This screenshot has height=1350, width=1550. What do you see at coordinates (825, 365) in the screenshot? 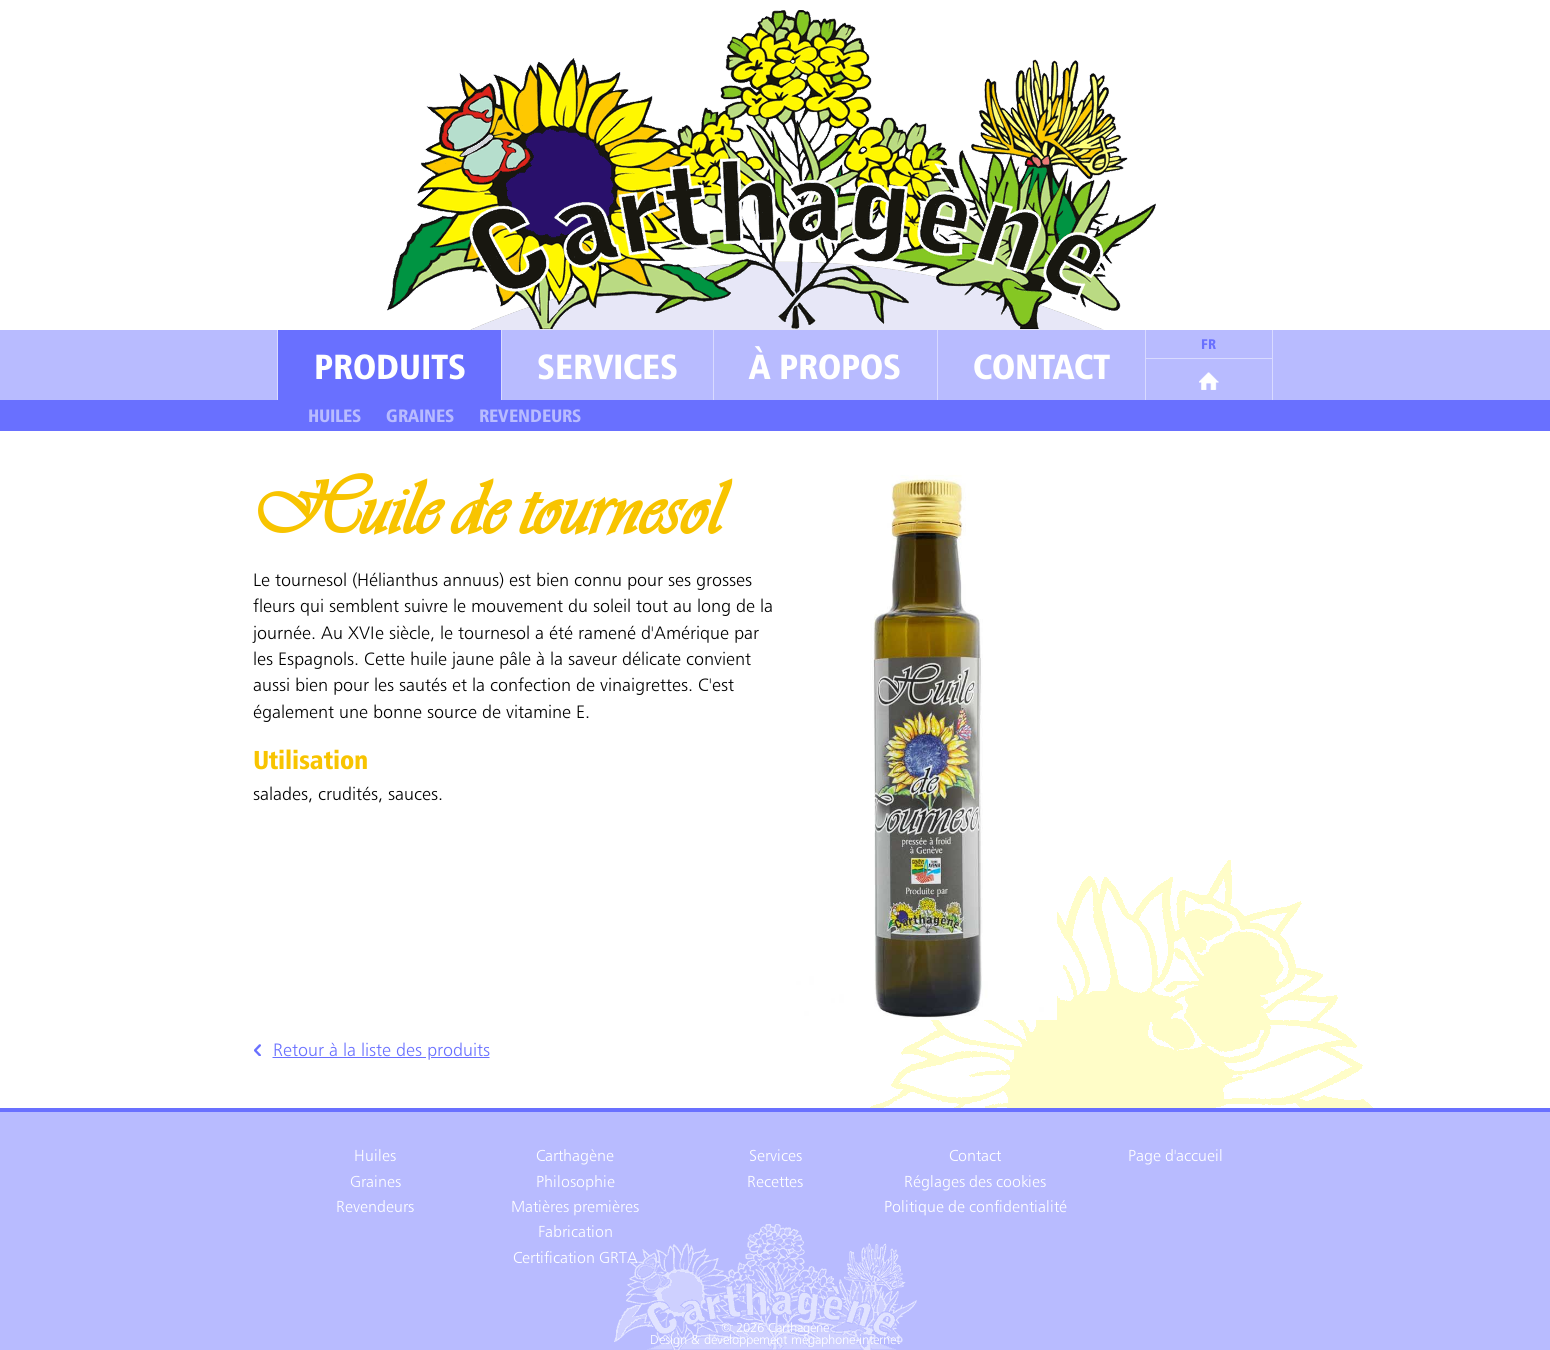
I see `À propos` at bounding box center [825, 365].